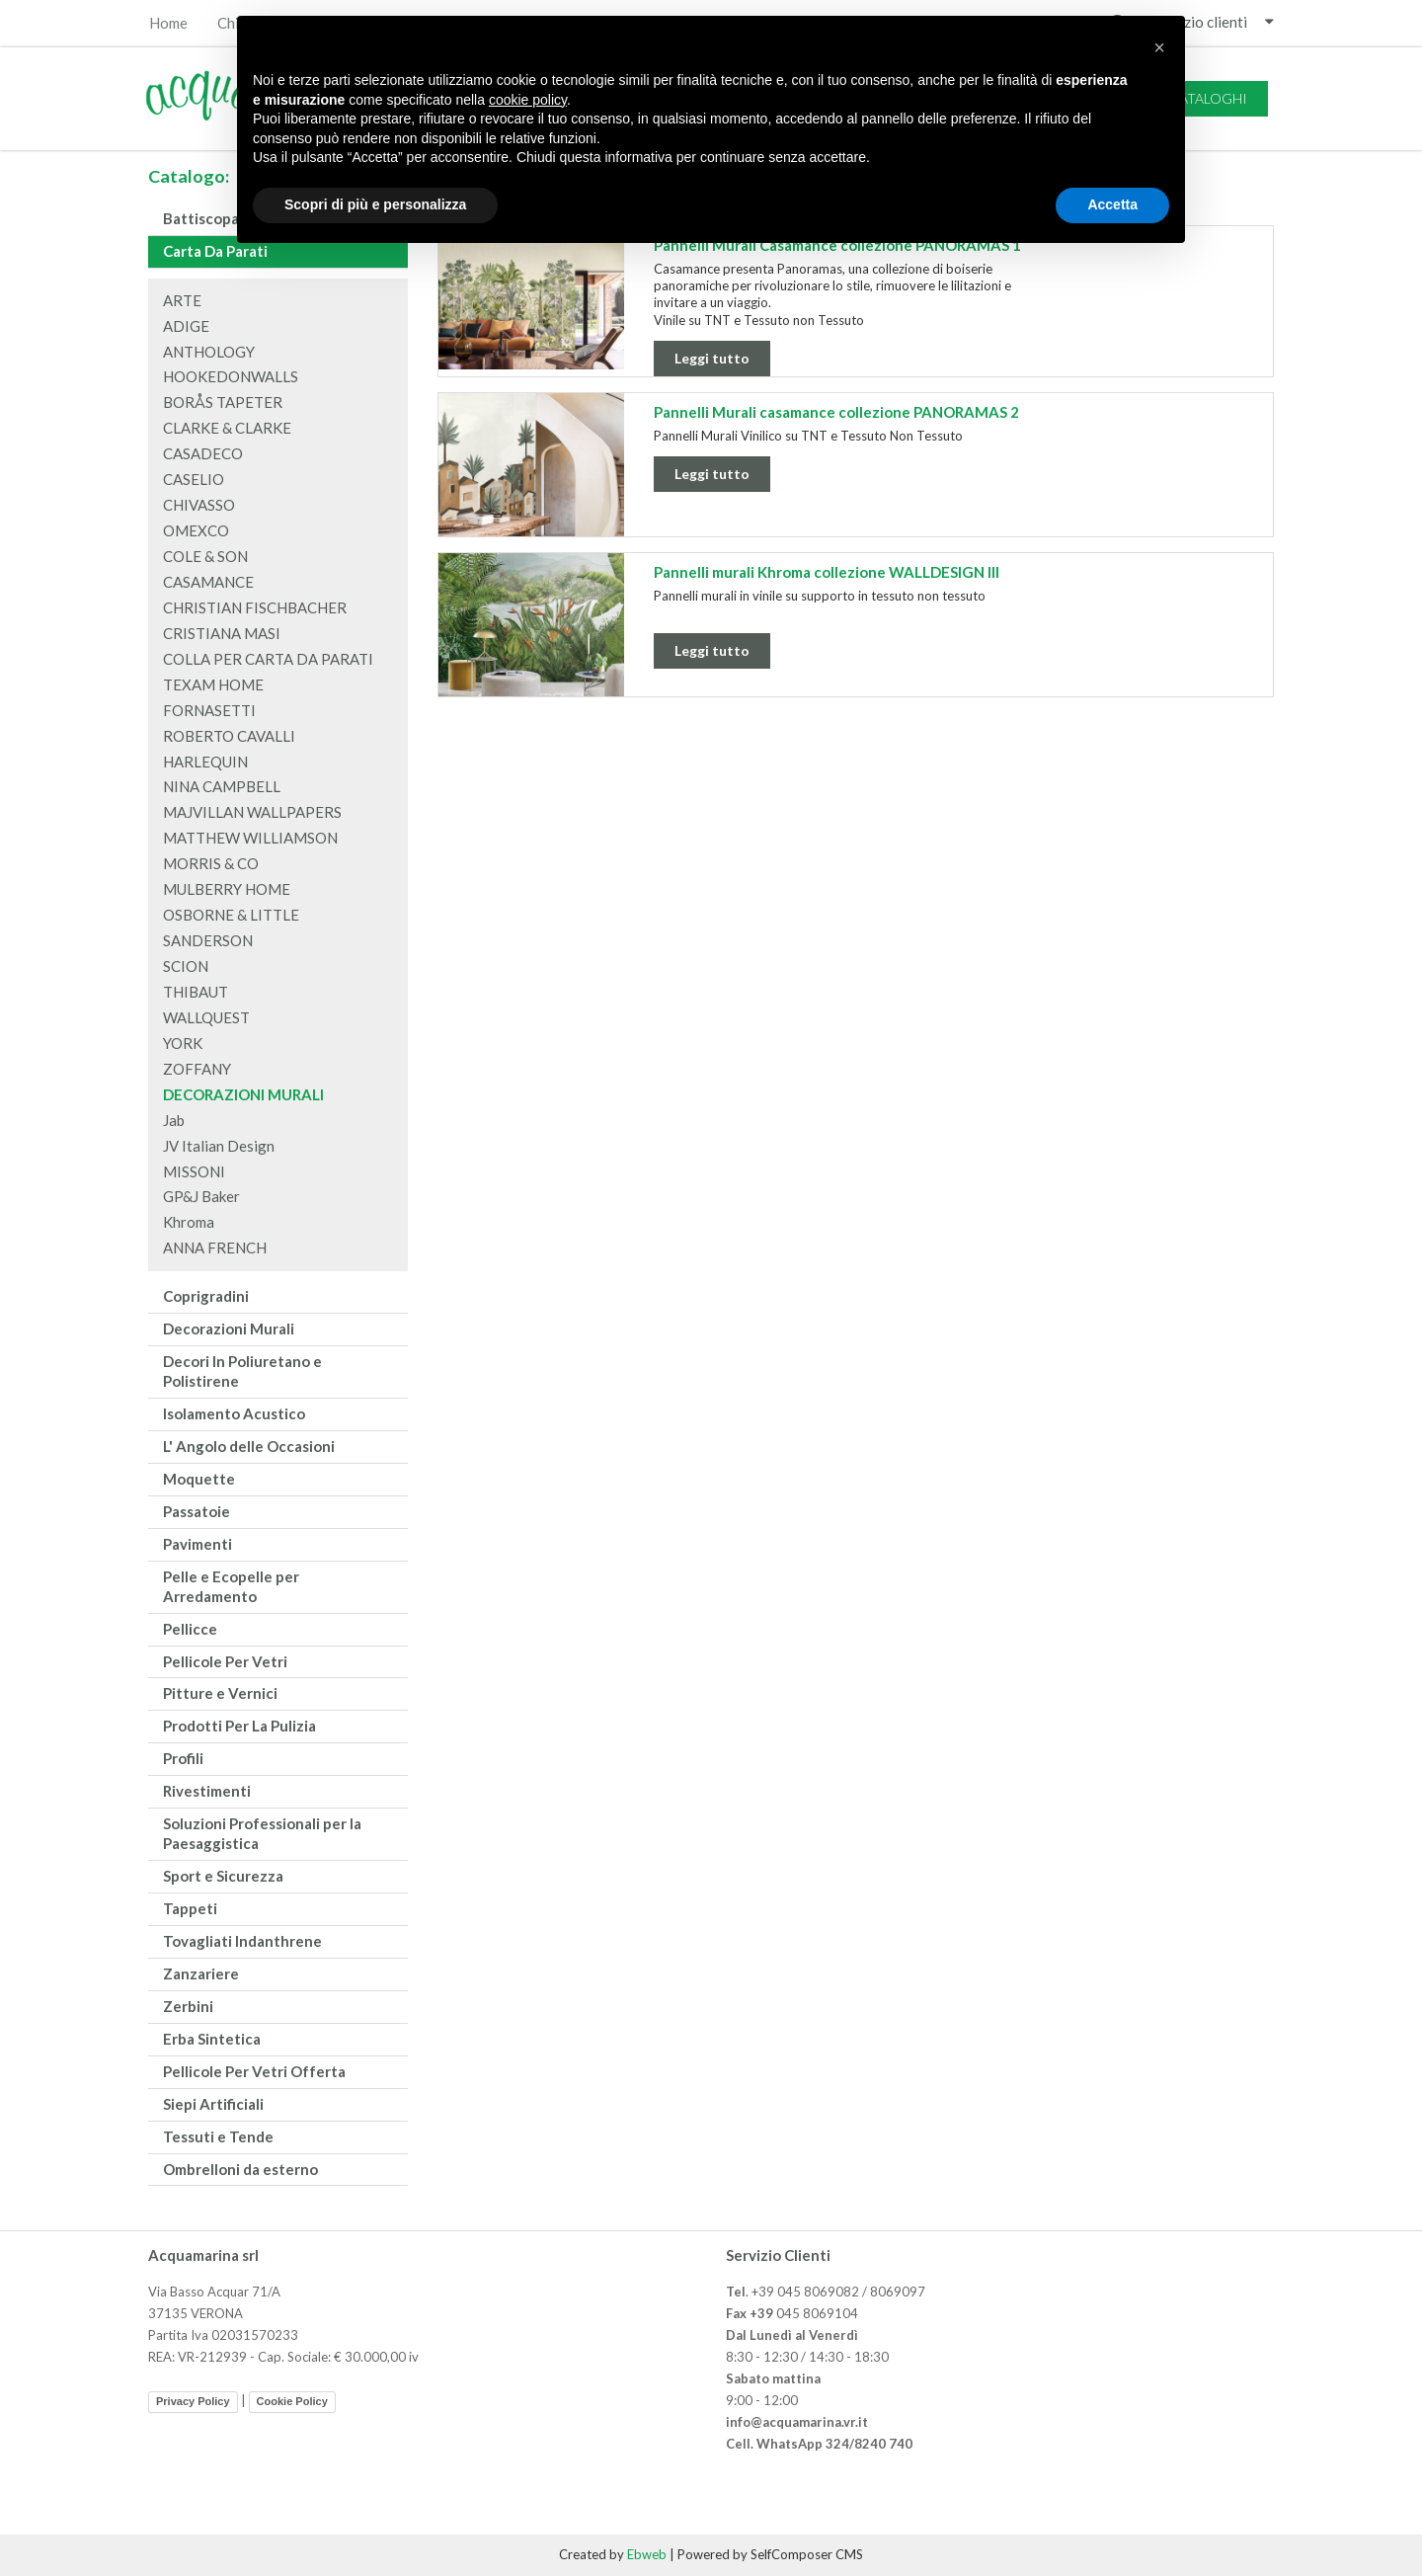 Image resolution: width=1422 pixels, height=2576 pixels. Describe the element at coordinates (174, 1120) in the screenshot. I see `Jab` at that location.